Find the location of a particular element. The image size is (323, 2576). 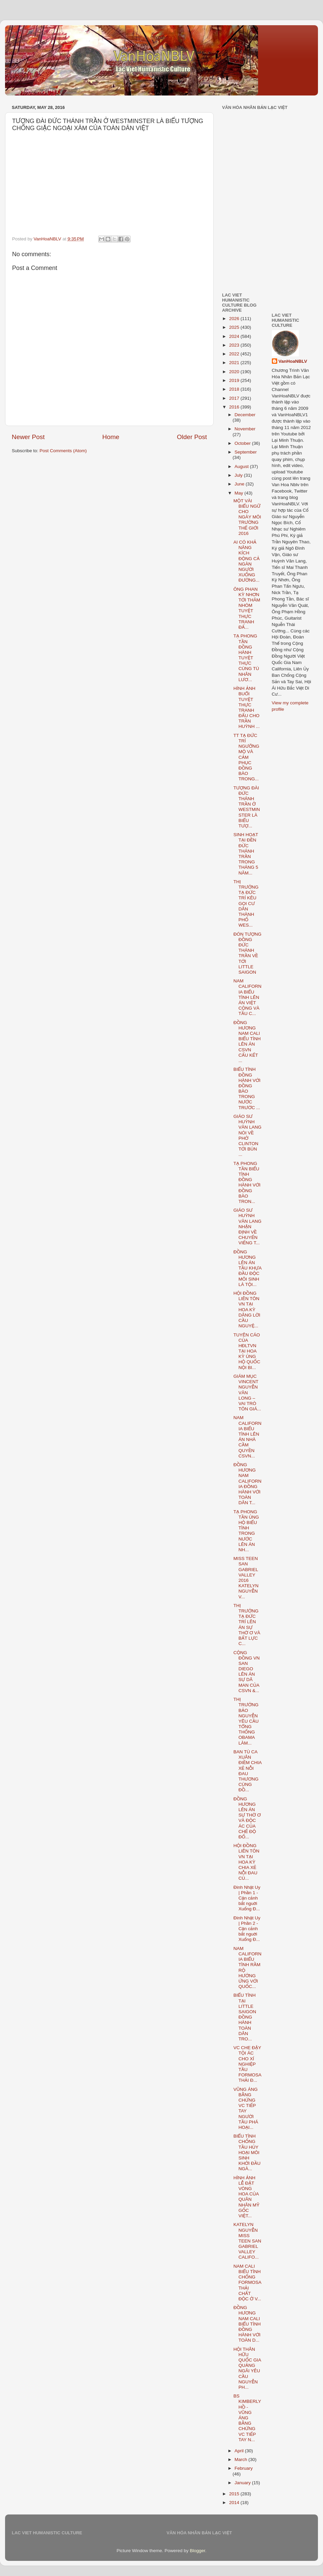

ĐỒNG HƯƠNG NAM CALI BIỂU TÌNH LÊN ÁN CSVN CẤU KẾT ... is located at coordinates (247, 1041).